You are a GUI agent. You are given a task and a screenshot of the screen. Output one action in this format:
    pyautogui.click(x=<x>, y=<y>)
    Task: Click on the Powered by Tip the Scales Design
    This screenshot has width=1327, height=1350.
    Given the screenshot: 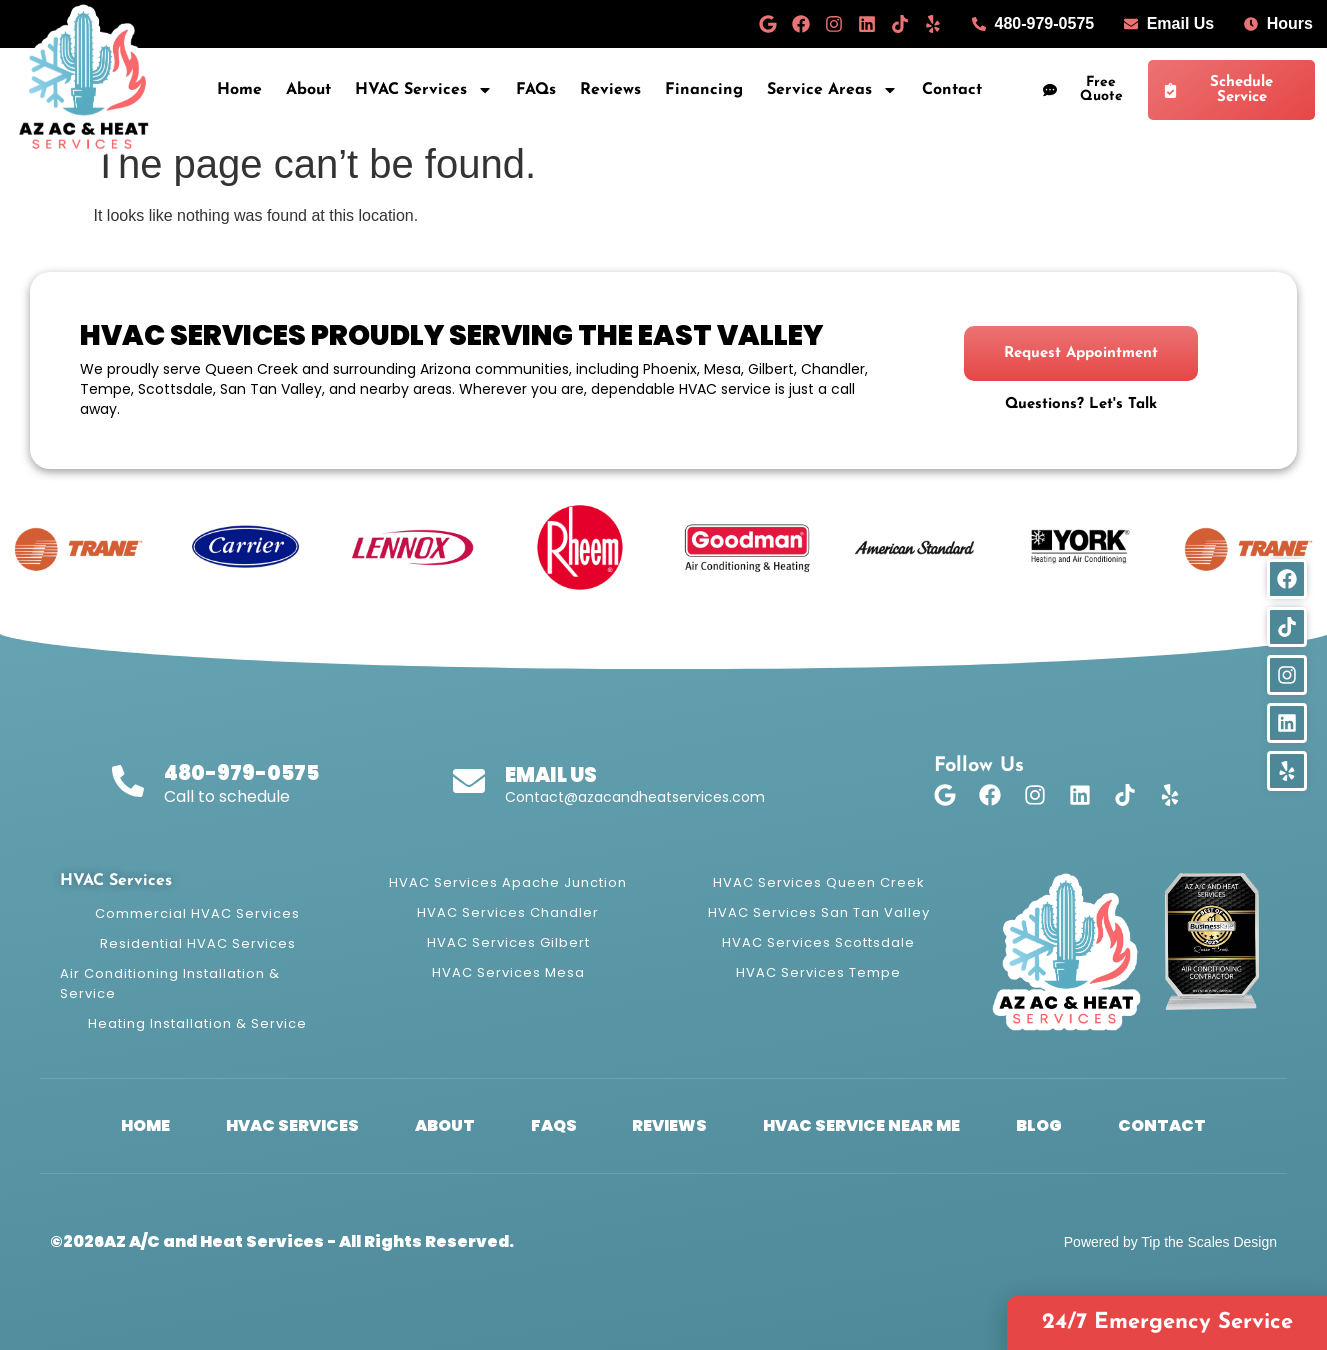 What is the action you would take?
    pyautogui.click(x=1170, y=1242)
    